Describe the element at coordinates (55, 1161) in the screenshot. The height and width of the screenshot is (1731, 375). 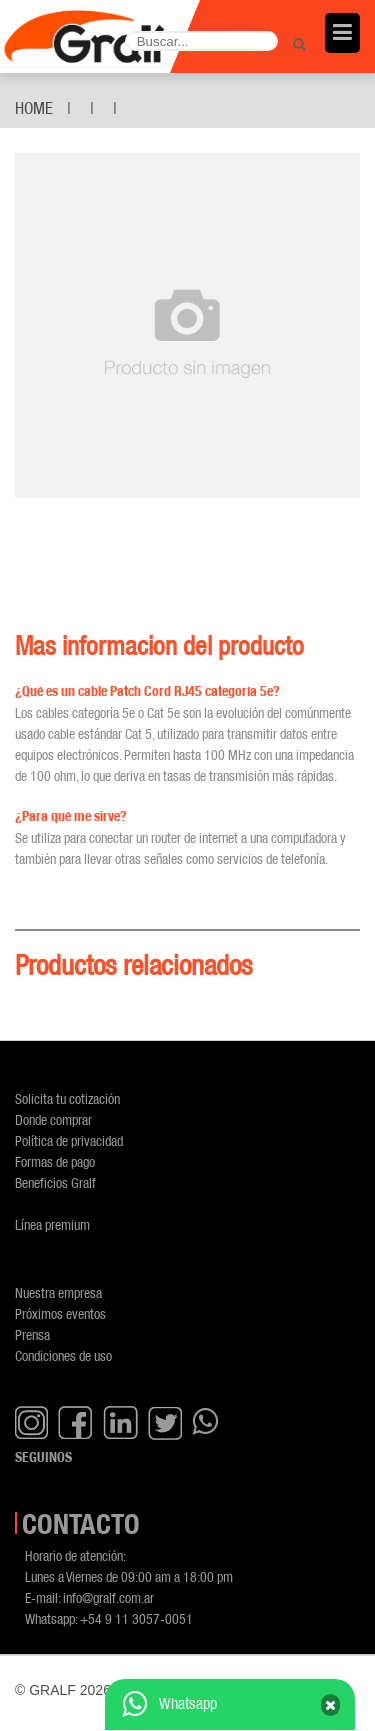
I see `Formas de pago` at that location.